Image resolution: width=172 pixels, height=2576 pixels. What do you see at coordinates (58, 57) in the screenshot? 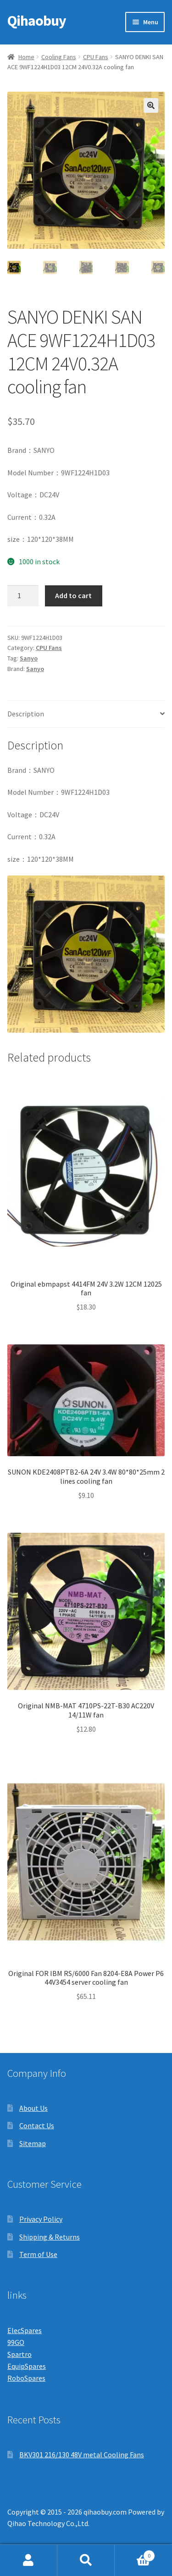
I see `Cooling Fans` at bounding box center [58, 57].